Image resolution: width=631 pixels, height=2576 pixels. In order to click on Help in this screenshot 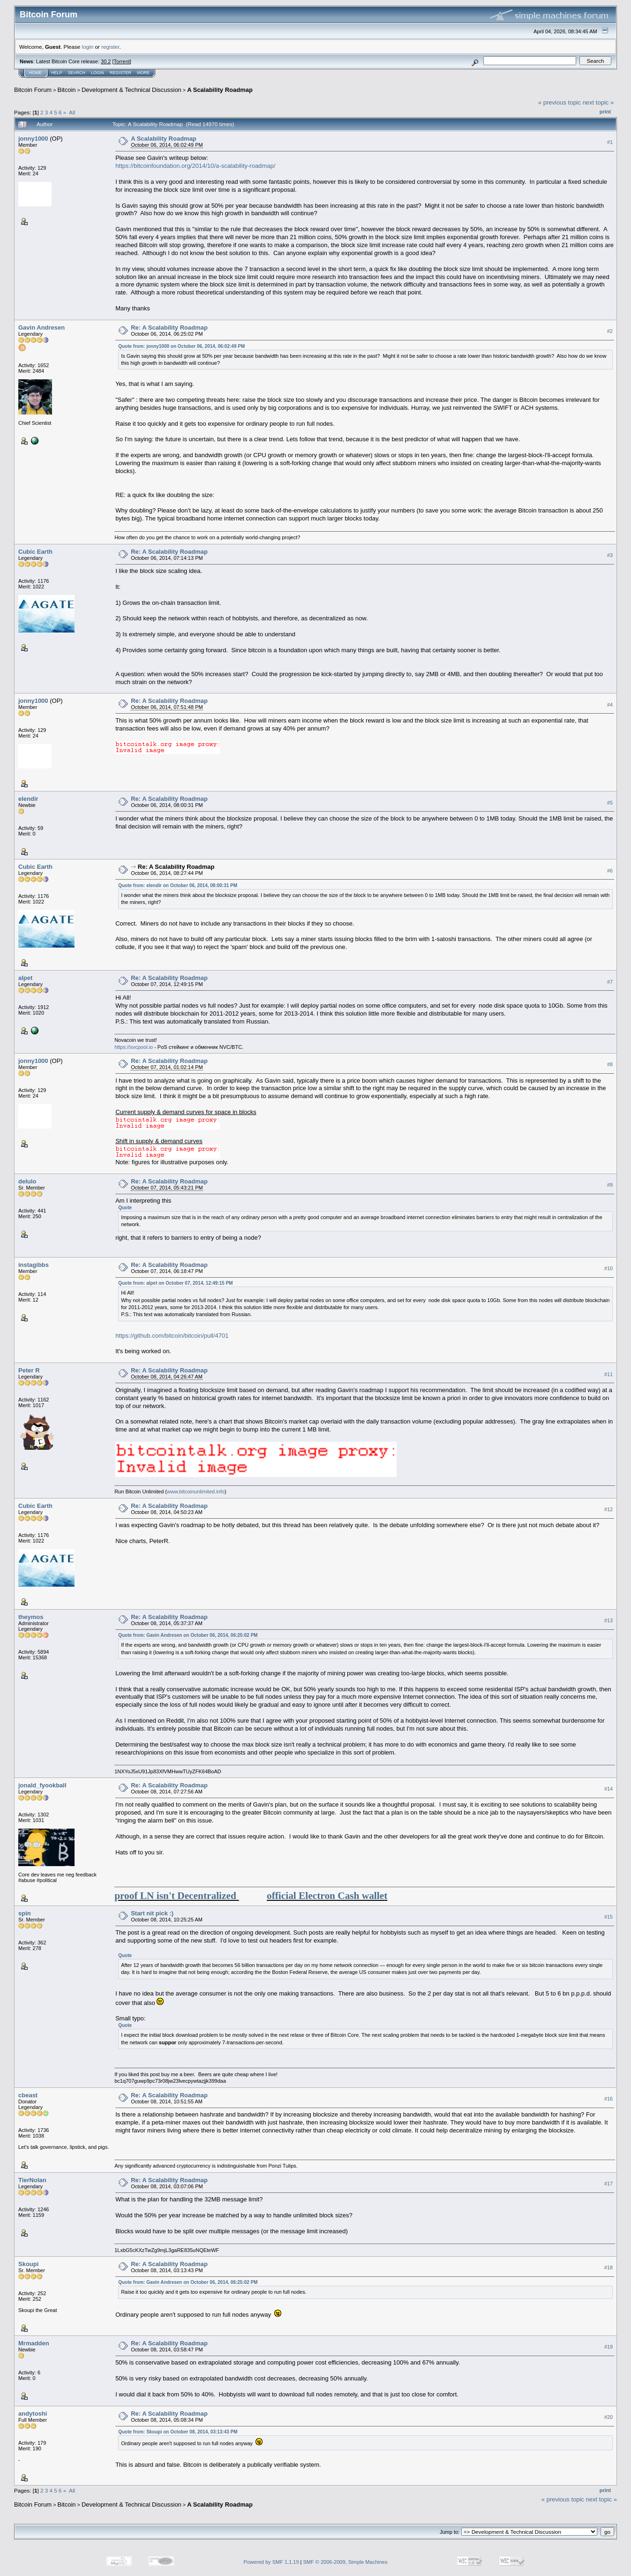, I will do `click(56, 72)`.